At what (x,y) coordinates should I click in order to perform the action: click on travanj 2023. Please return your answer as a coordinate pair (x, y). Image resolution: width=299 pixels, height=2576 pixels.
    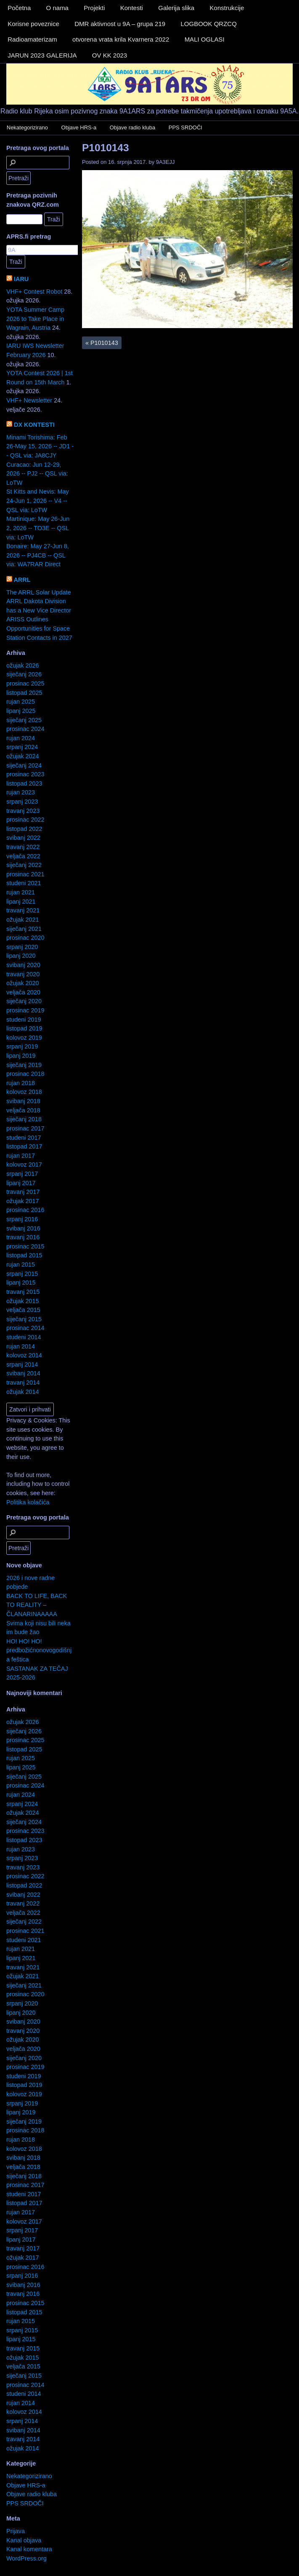
    Looking at the image, I should click on (23, 810).